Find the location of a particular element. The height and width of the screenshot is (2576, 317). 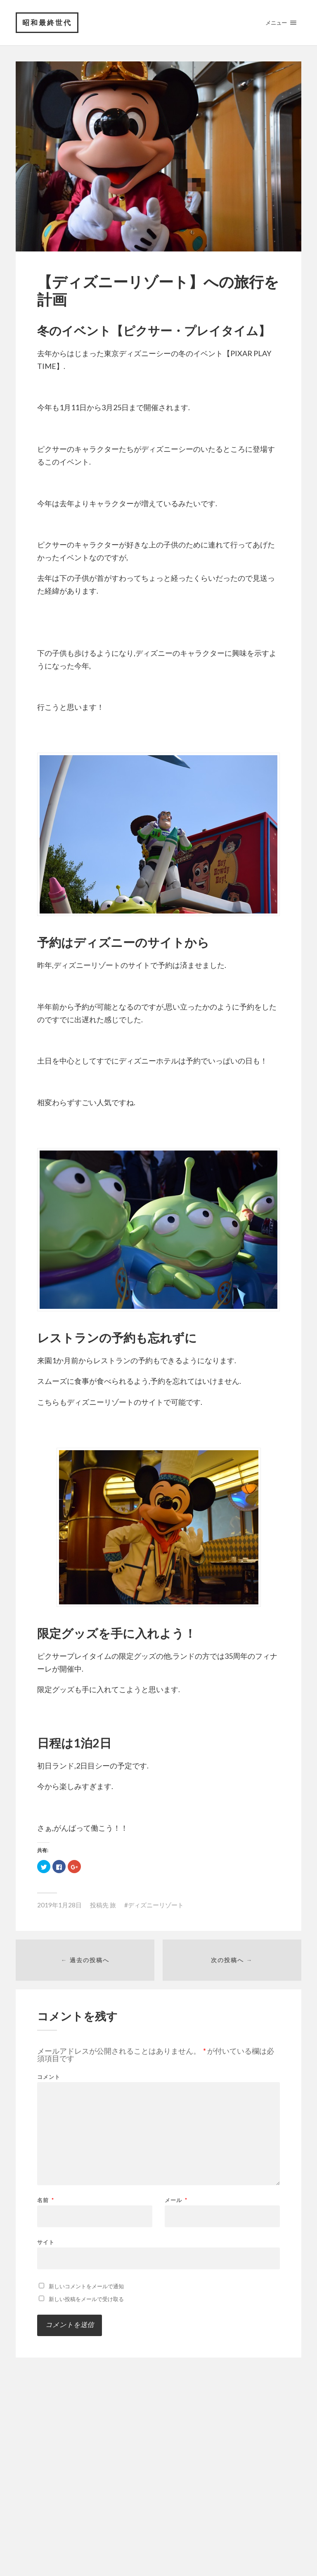

名前 is located at coordinates (45, 2200).